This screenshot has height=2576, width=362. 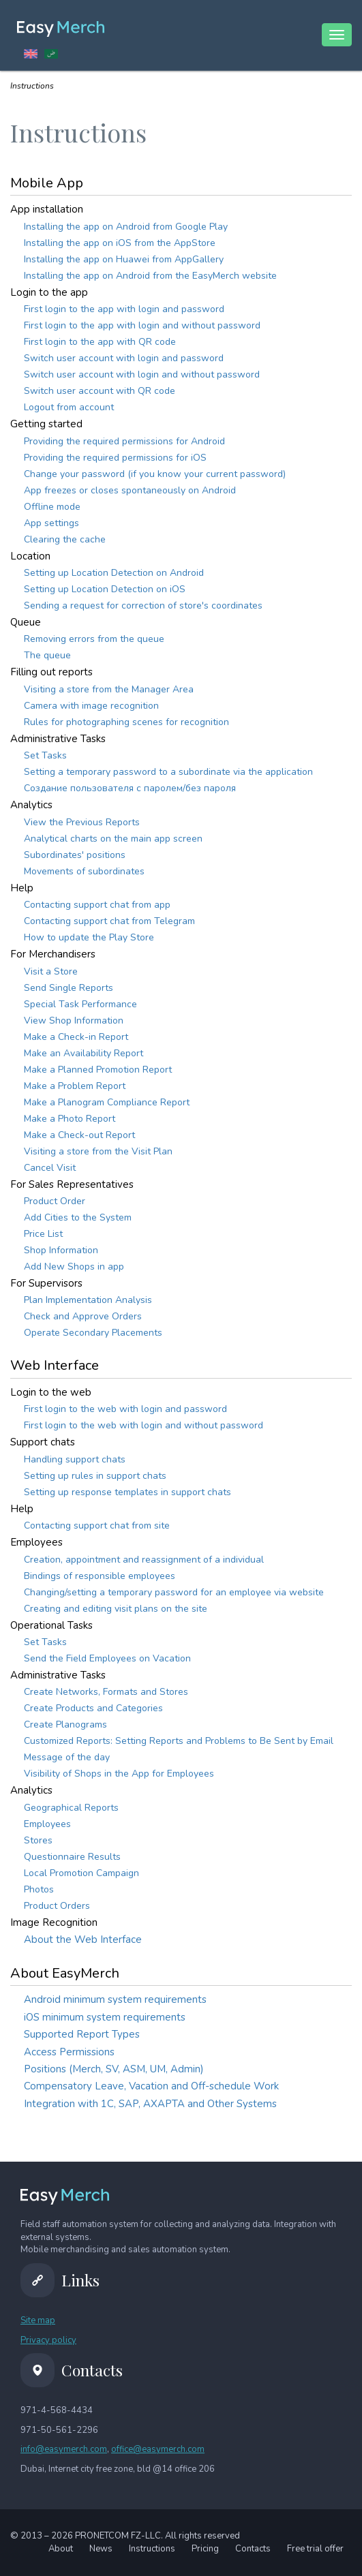 What do you see at coordinates (126, 722) in the screenshot?
I see `Rules for photographing scenes for recognition` at bounding box center [126, 722].